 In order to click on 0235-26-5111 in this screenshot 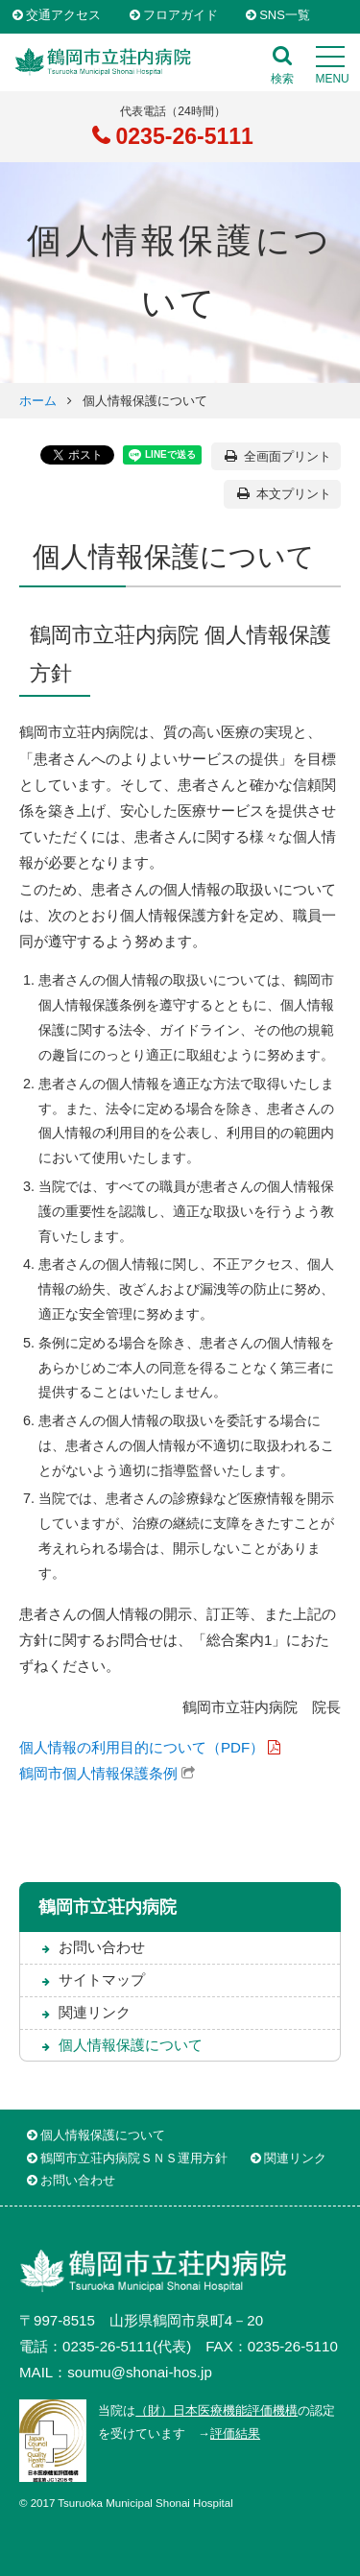, I will do `click(181, 136)`.